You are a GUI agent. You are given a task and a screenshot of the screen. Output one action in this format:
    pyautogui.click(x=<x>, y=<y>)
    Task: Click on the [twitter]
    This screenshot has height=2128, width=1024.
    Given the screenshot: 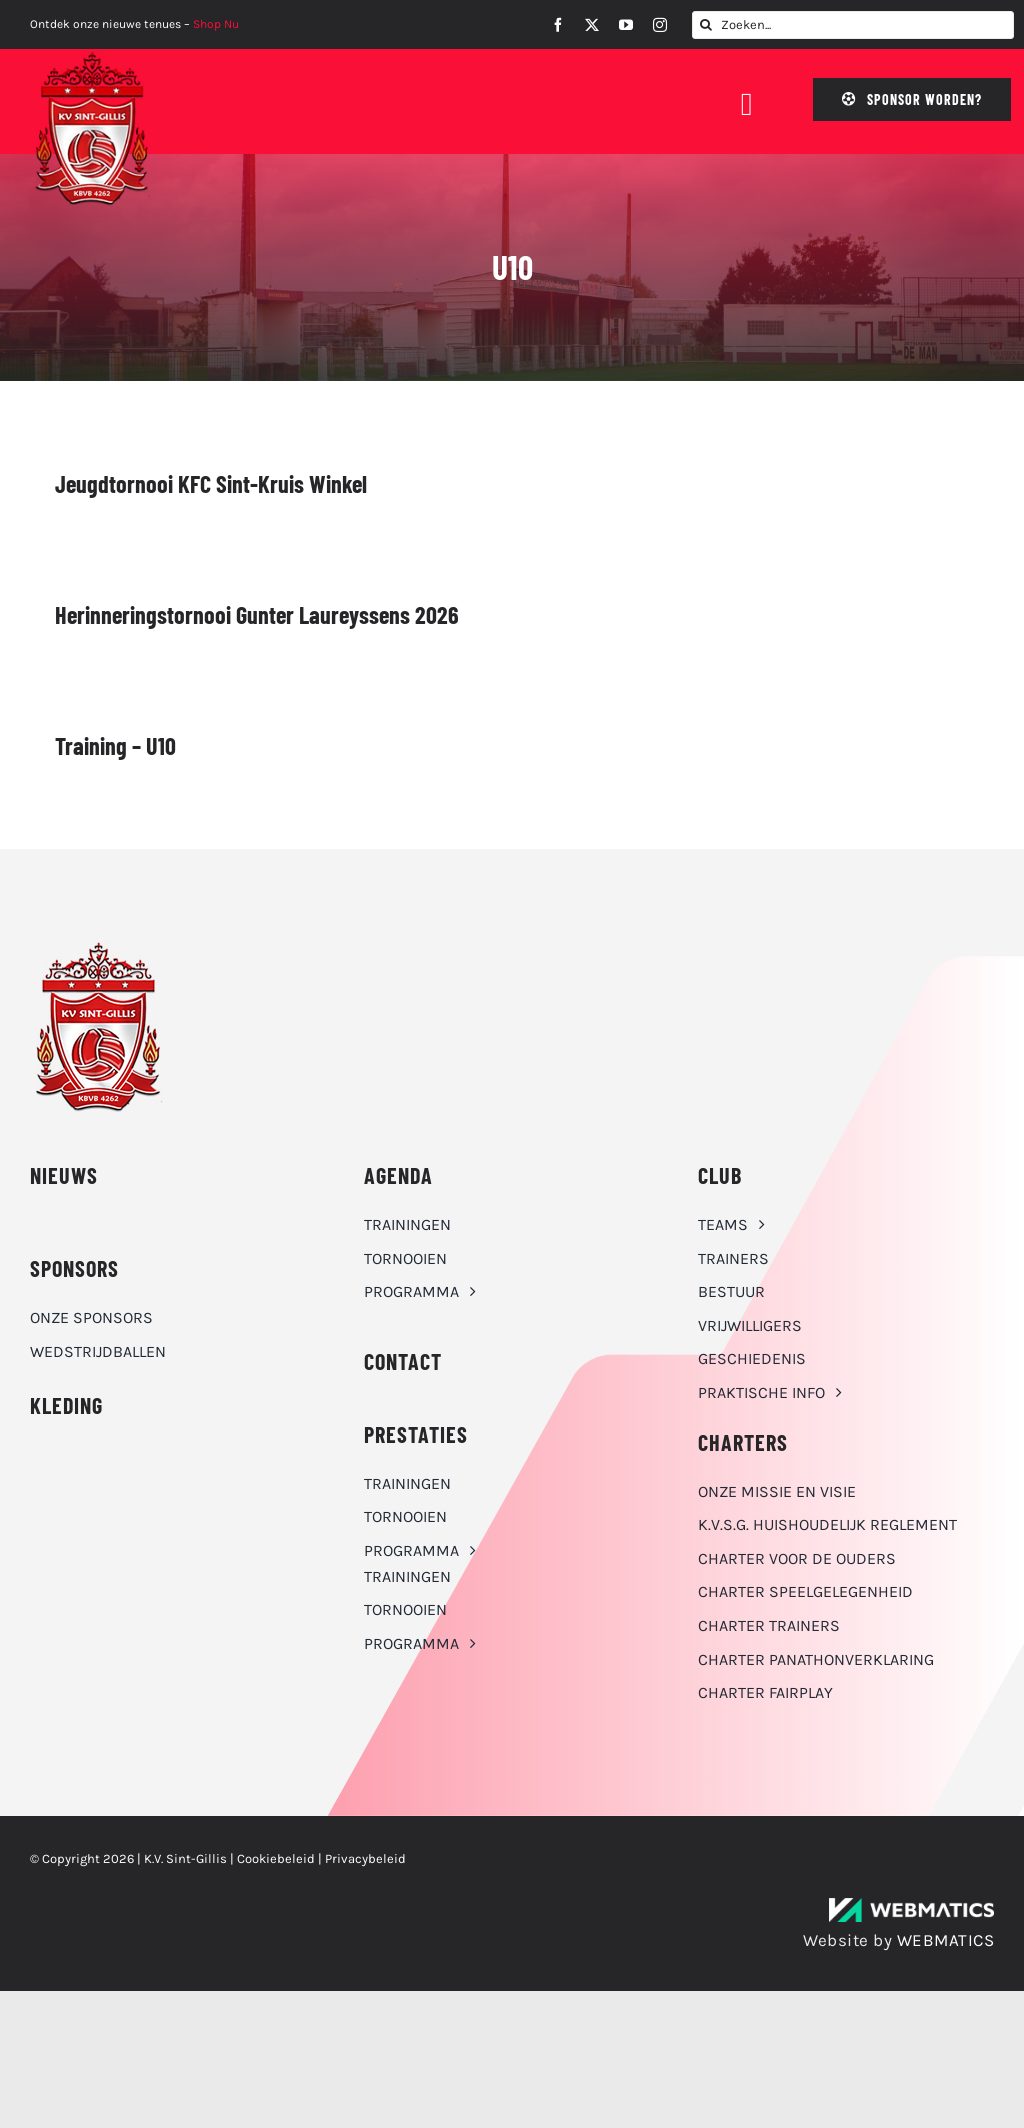 What is the action you would take?
    pyautogui.click(x=592, y=25)
    